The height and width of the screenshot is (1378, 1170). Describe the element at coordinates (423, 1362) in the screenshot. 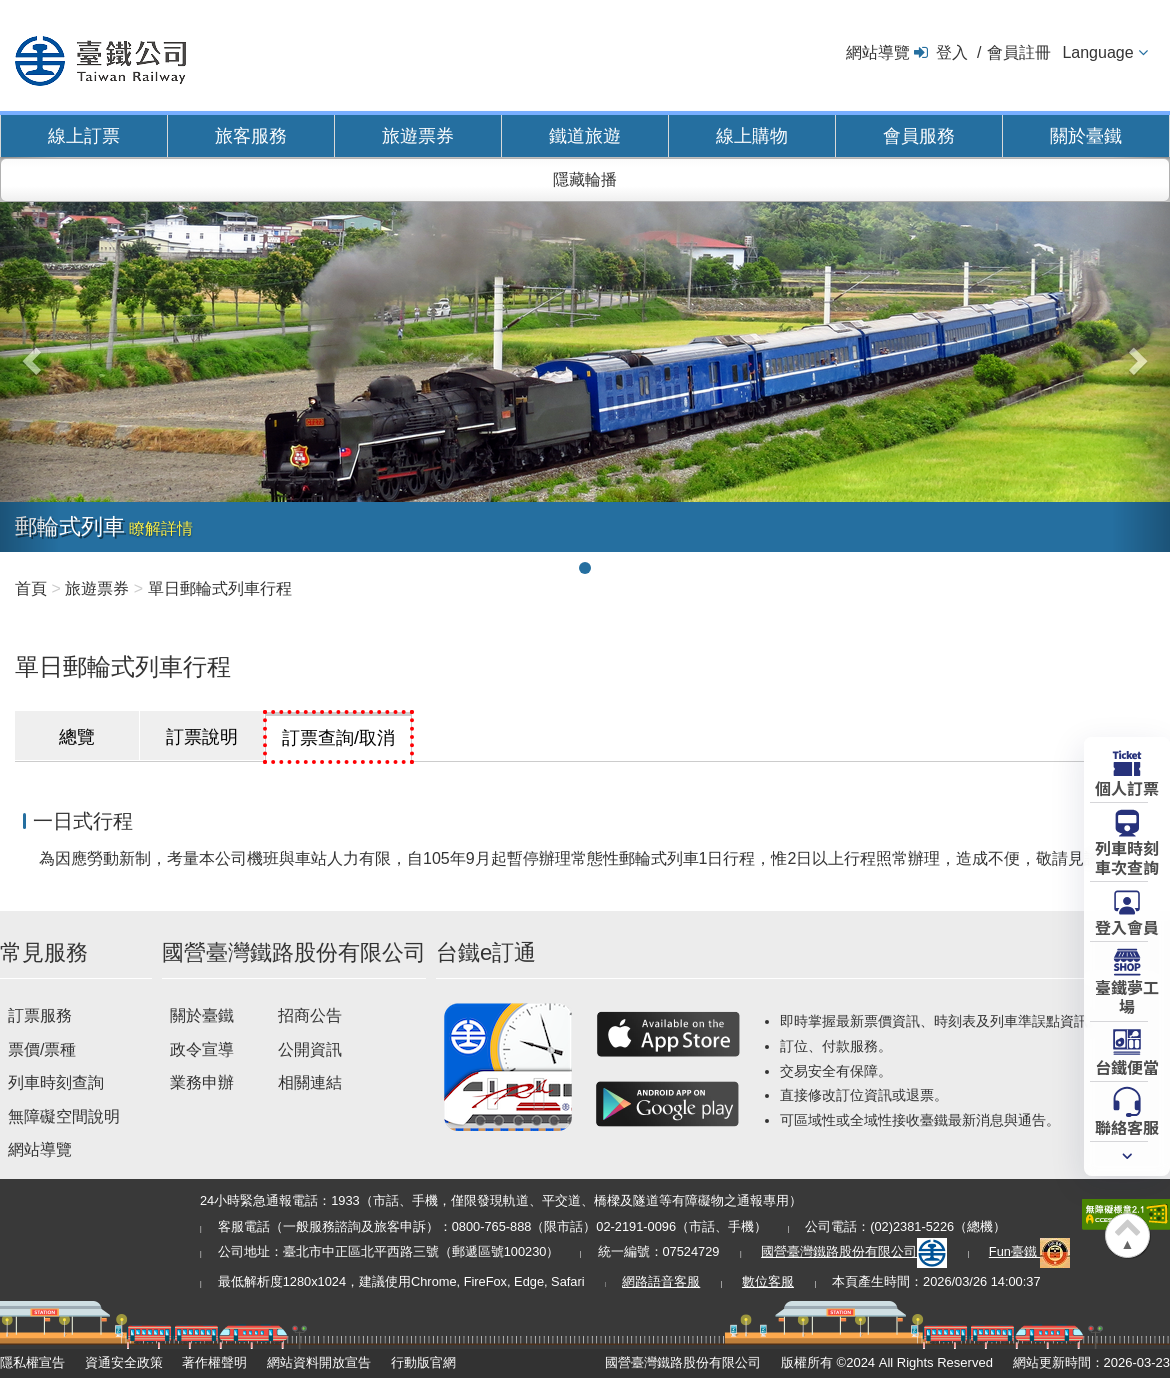

I see `行動版官網` at that location.